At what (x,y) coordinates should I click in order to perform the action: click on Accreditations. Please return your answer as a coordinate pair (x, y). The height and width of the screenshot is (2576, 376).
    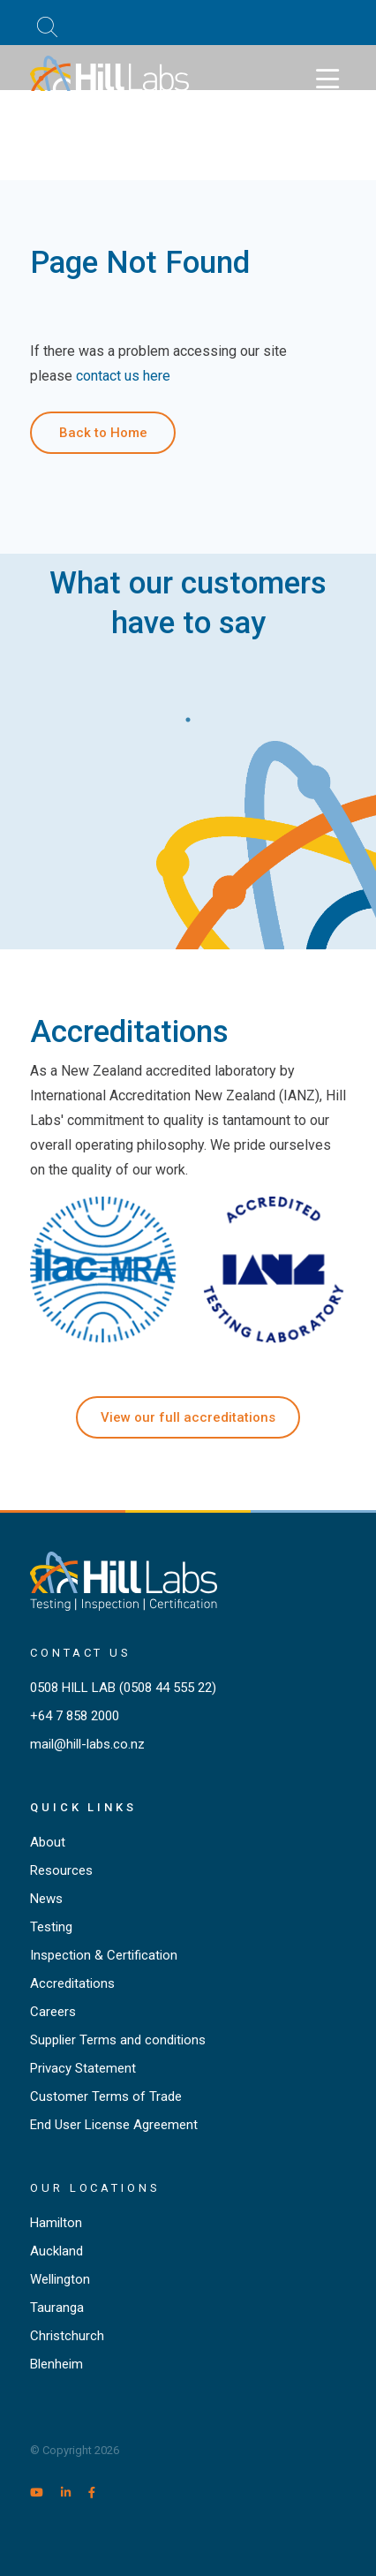
    Looking at the image, I should click on (72, 1983).